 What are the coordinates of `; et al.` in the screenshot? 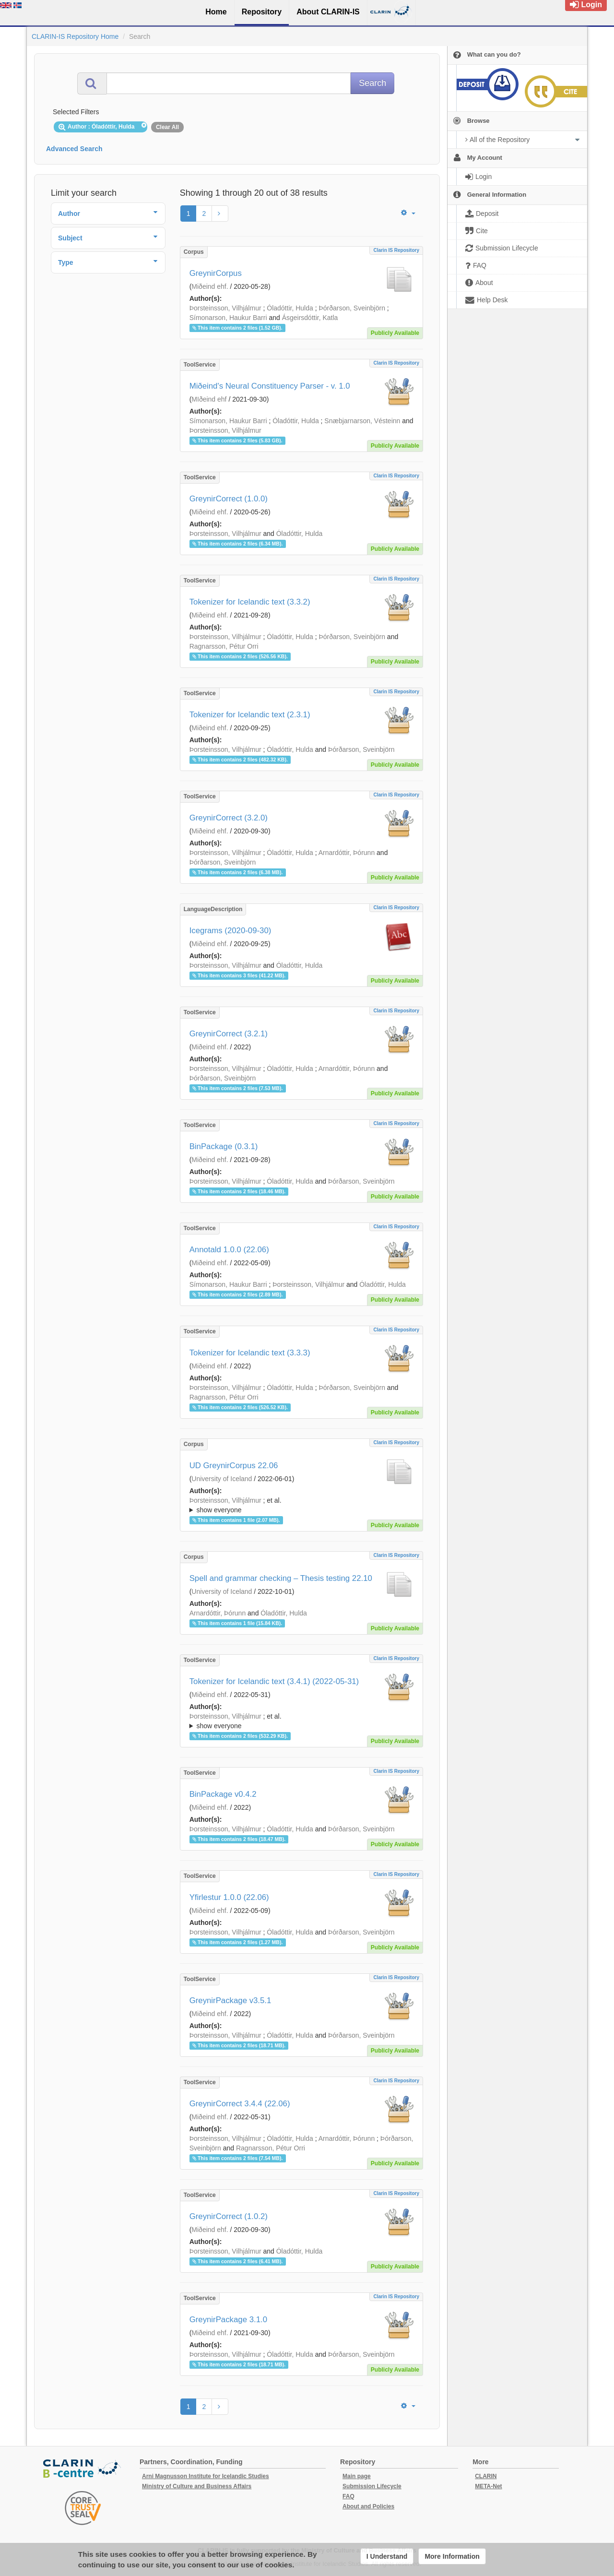 It's located at (301, 1505).